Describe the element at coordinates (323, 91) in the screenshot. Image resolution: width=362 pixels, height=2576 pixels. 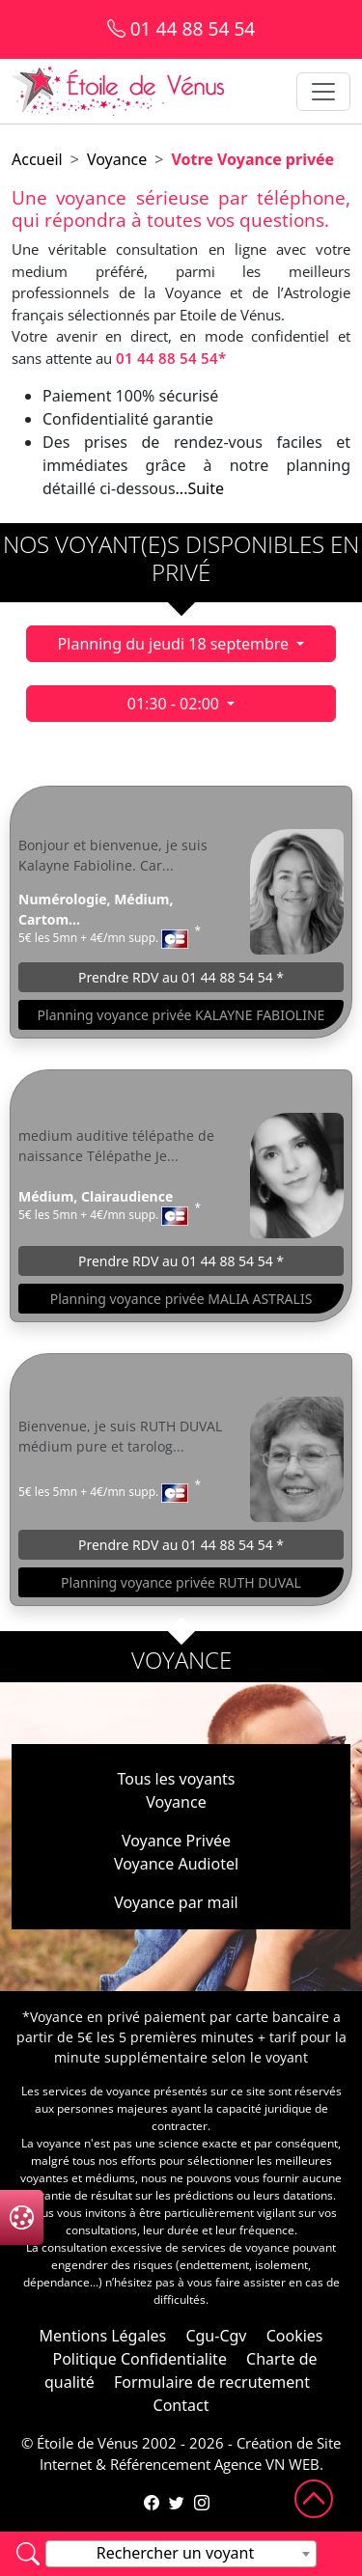
I see `[Toggle navigation]` at that location.